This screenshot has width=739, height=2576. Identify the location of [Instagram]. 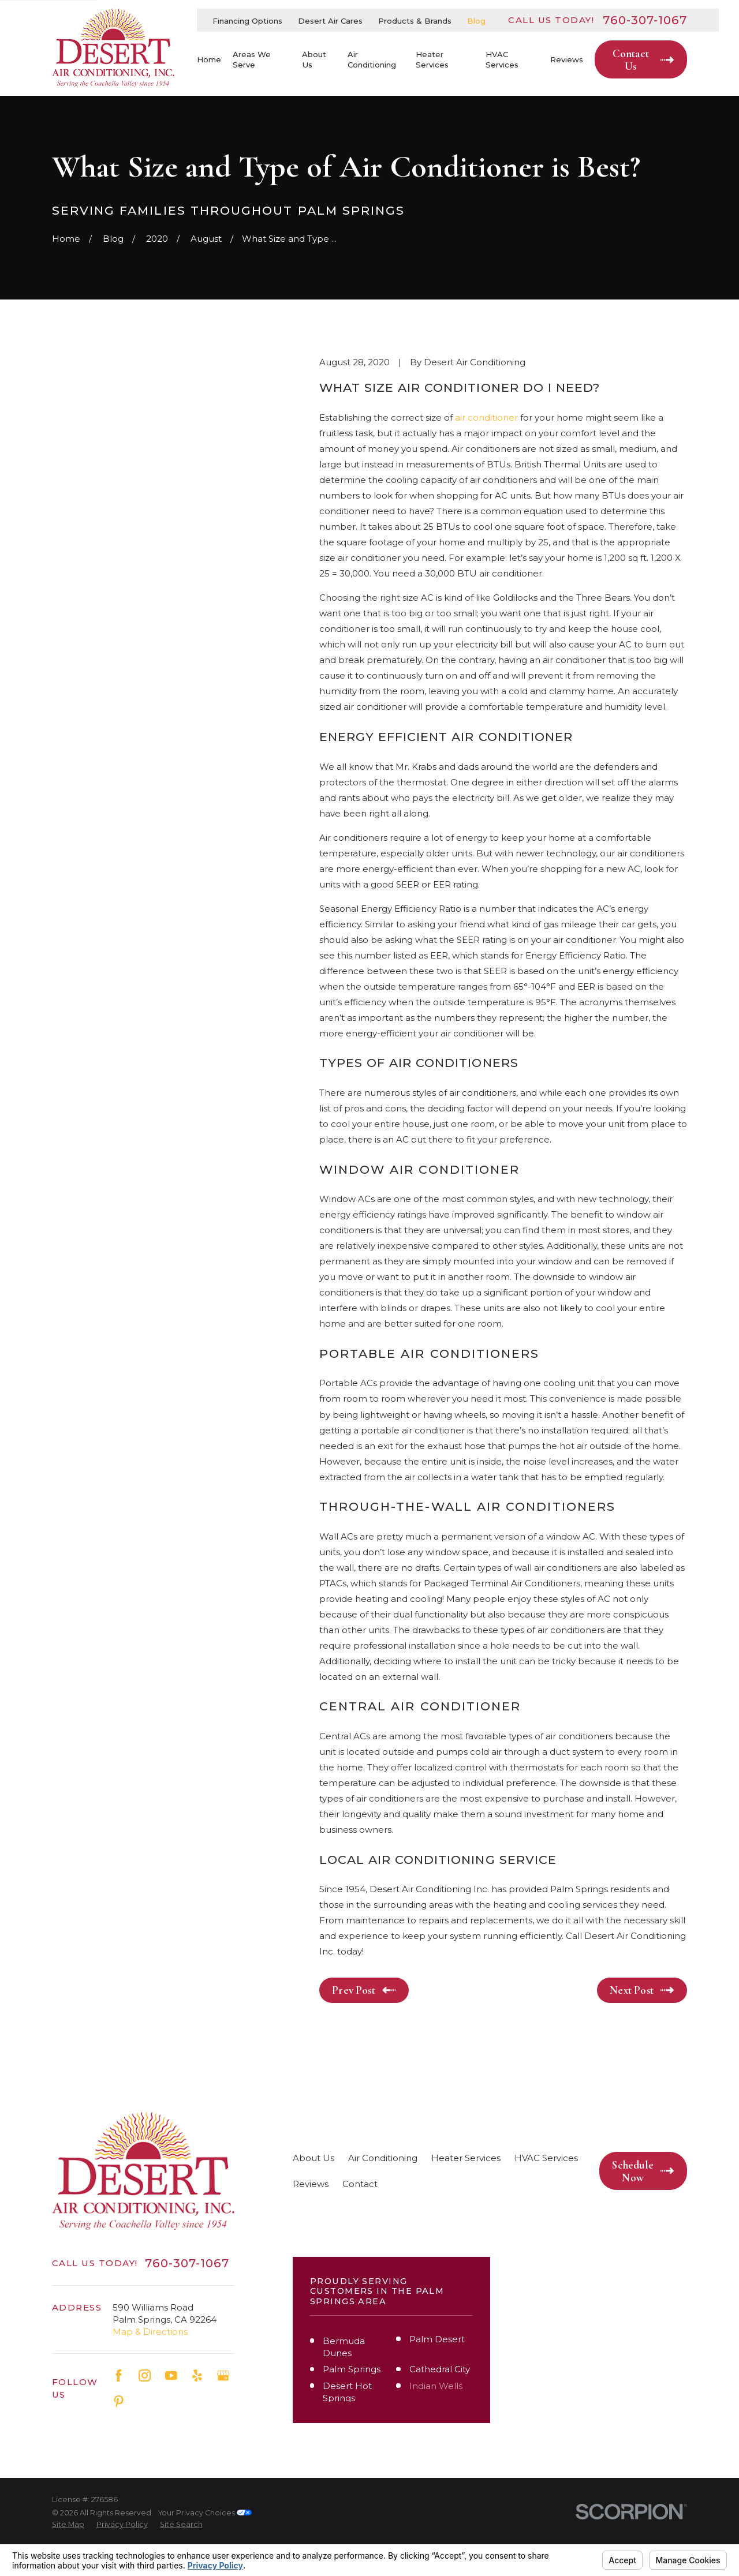
(145, 2375).